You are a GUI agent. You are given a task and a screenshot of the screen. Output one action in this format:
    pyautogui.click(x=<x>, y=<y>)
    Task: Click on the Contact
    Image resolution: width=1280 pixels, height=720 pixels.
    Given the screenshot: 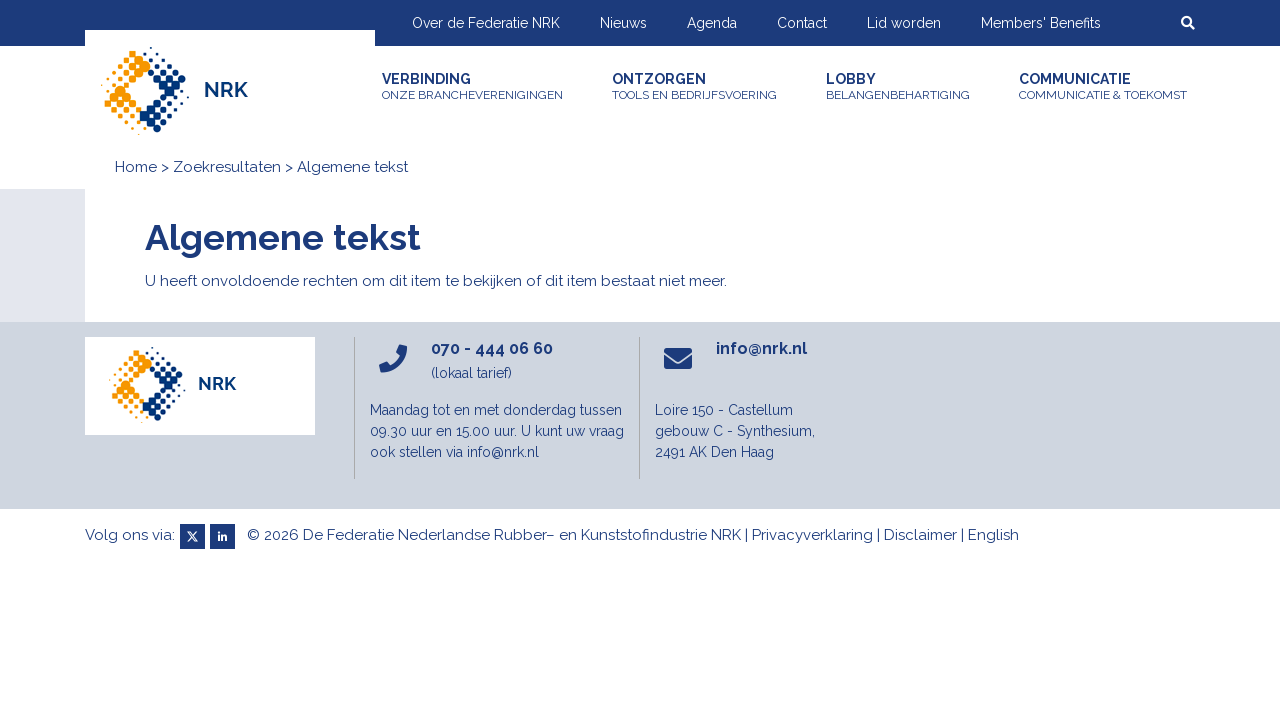 What is the action you would take?
    pyautogui.click(x=802, y=23)
    